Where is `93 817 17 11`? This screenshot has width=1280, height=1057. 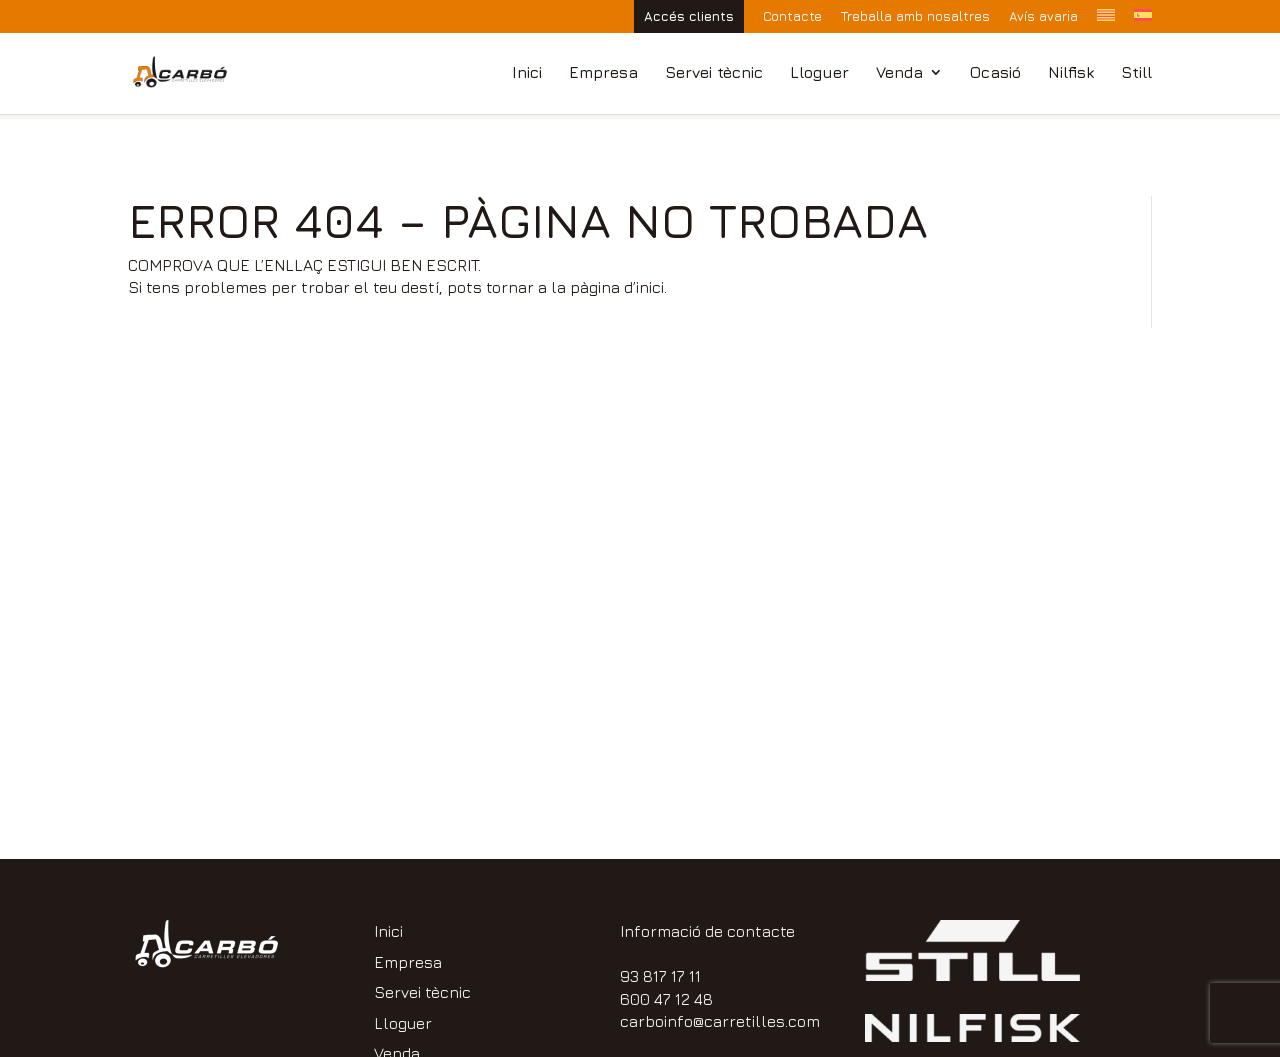
93 817 17 11 is located at coordinates (660, 976).